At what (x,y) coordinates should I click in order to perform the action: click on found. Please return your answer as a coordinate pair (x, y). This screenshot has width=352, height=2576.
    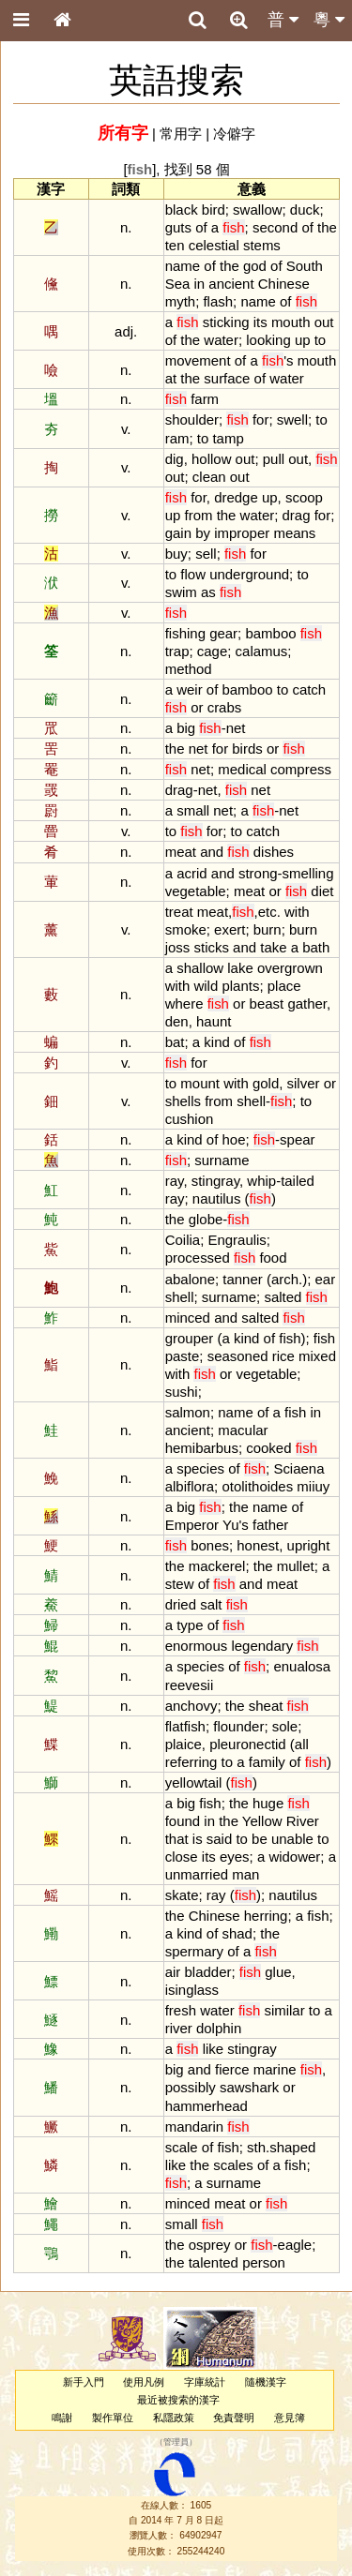
    Looking at the image, I should click on (182, 1821).